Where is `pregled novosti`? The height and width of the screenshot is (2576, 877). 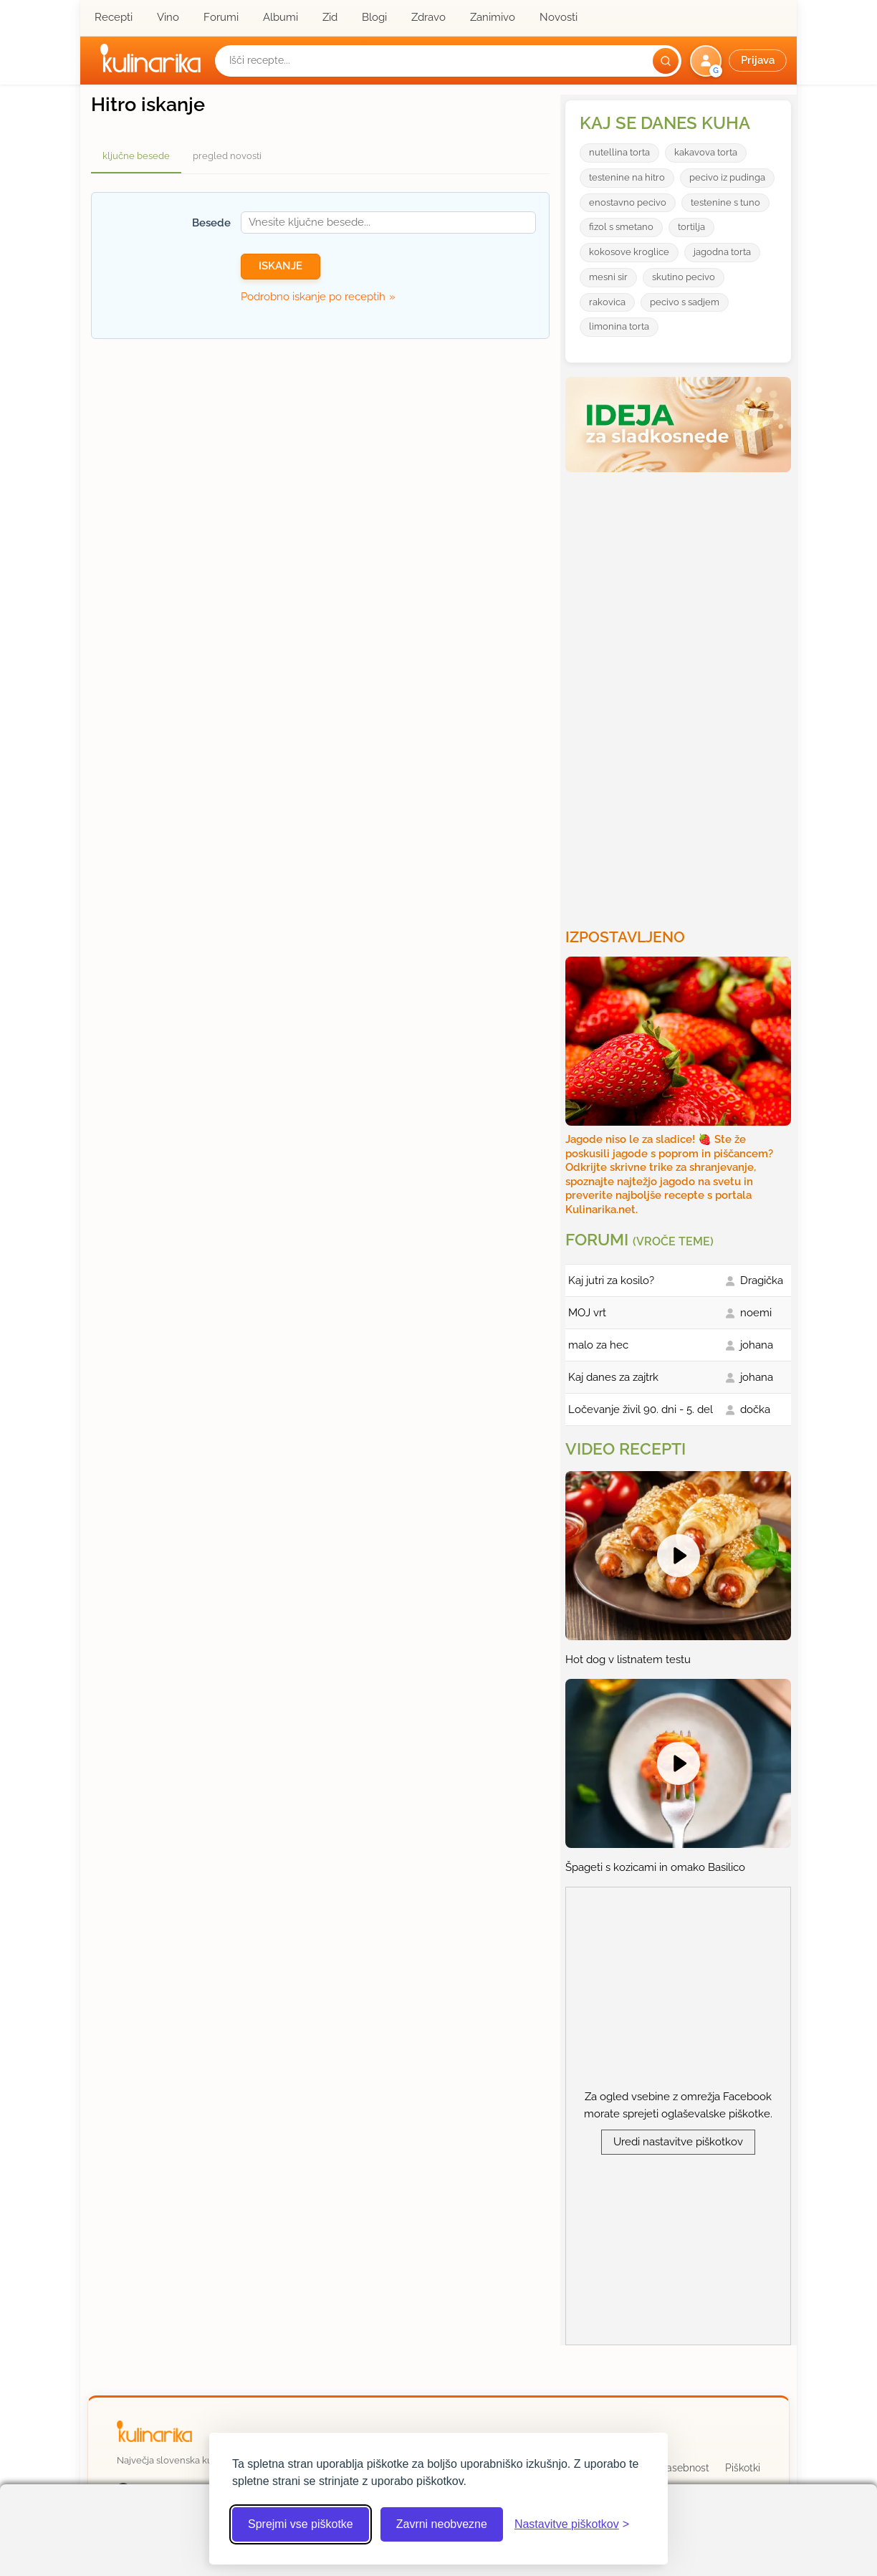
pregled novosti is located at coordinates (227, 155).